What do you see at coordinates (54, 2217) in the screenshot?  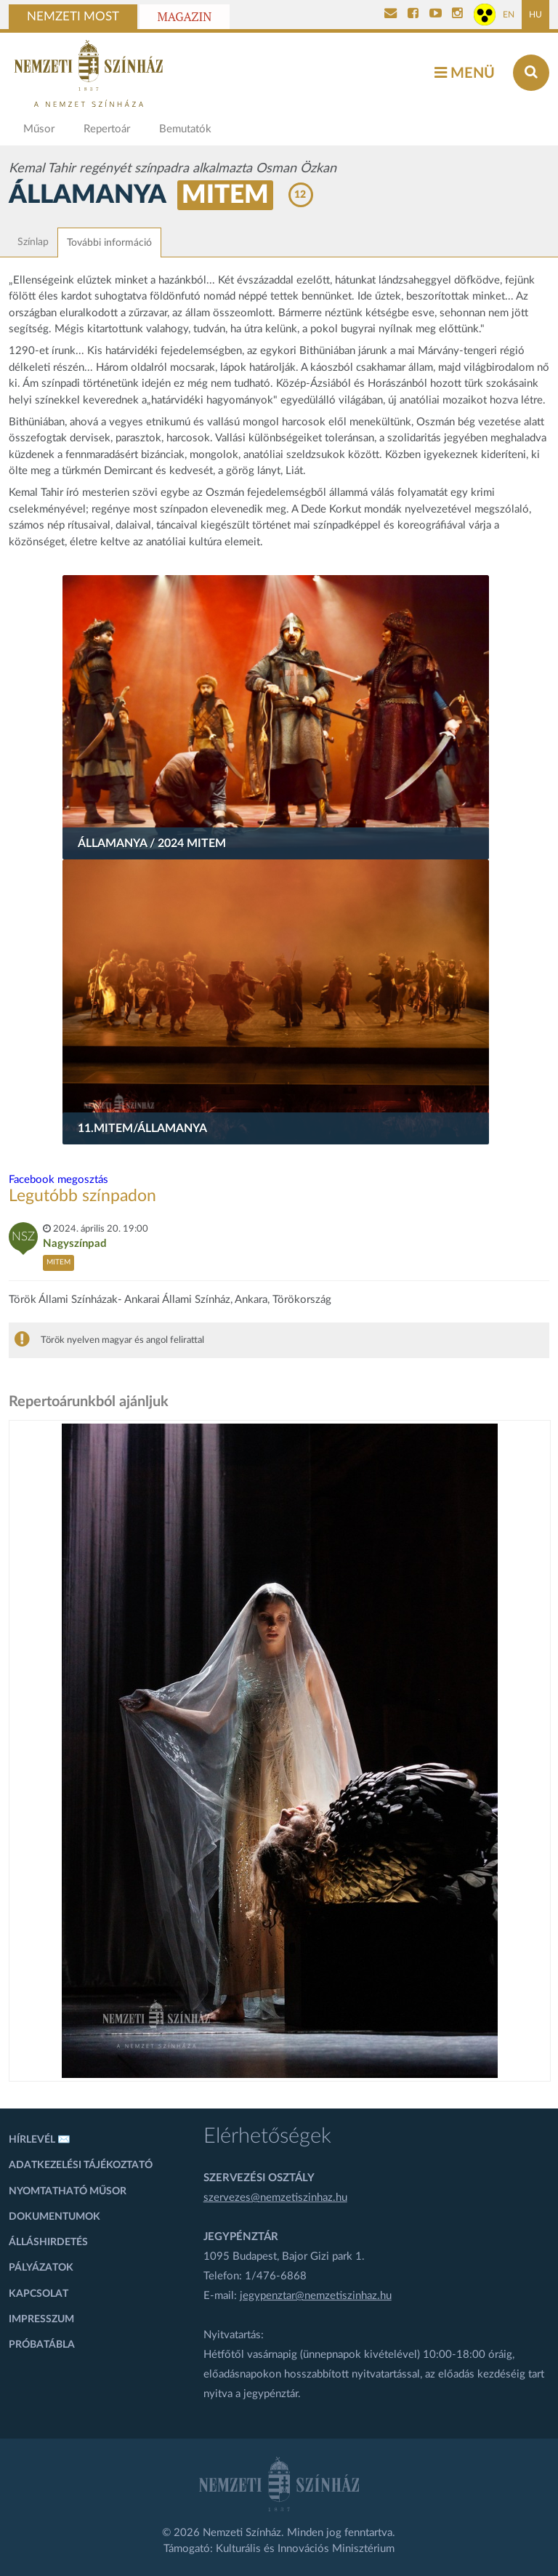 I see `Dokumentumok` at bounding box center [54, 2217].